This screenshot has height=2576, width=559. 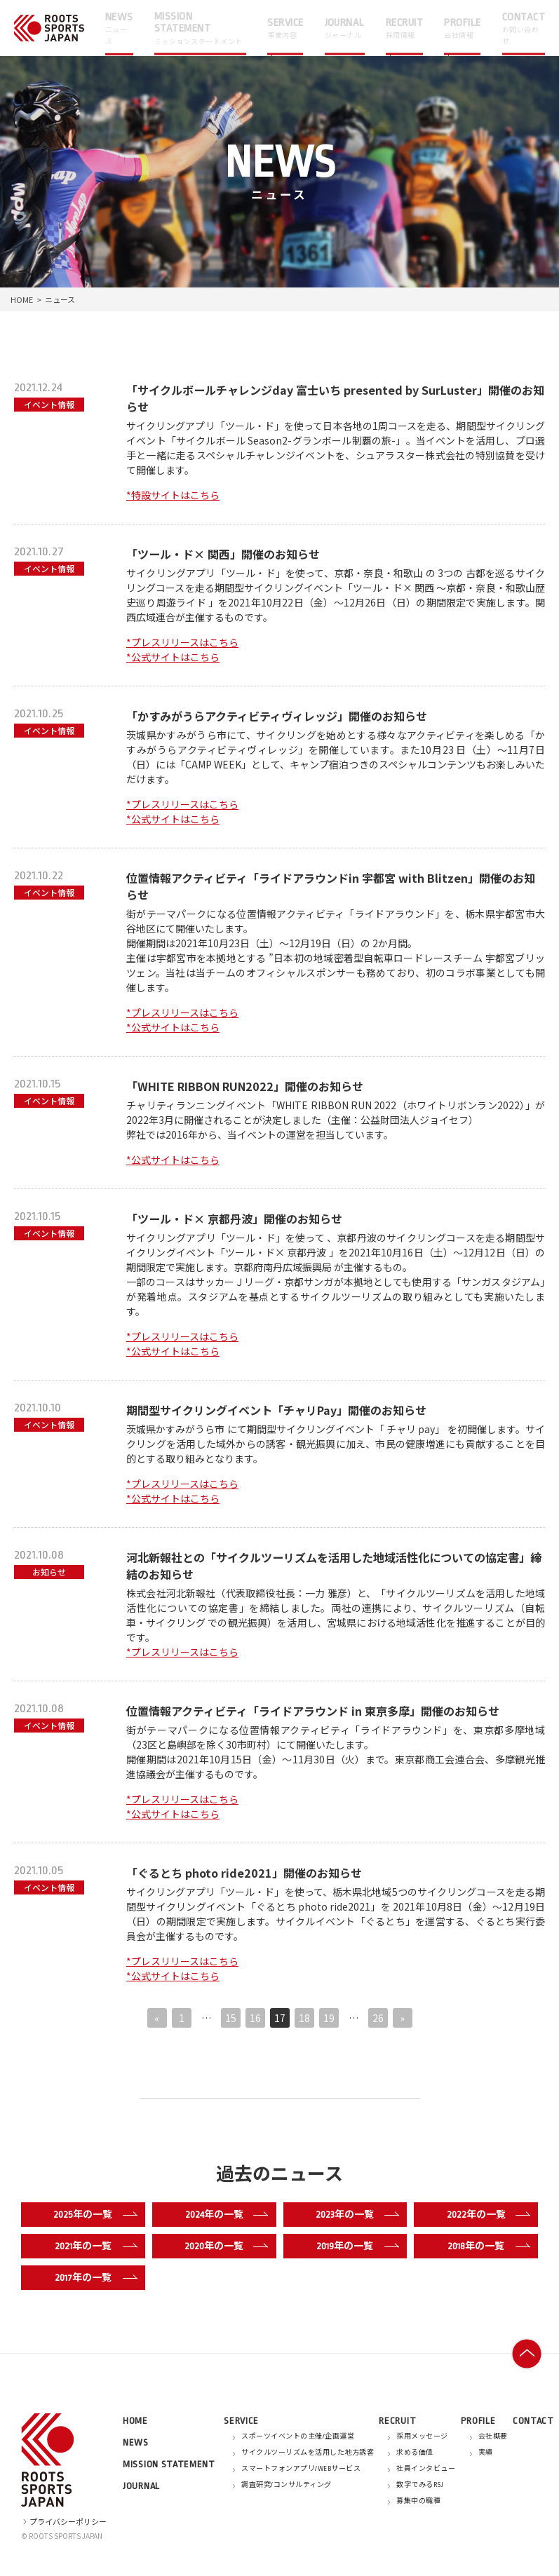 I want to click on 19, so click(x=329, y=2018).